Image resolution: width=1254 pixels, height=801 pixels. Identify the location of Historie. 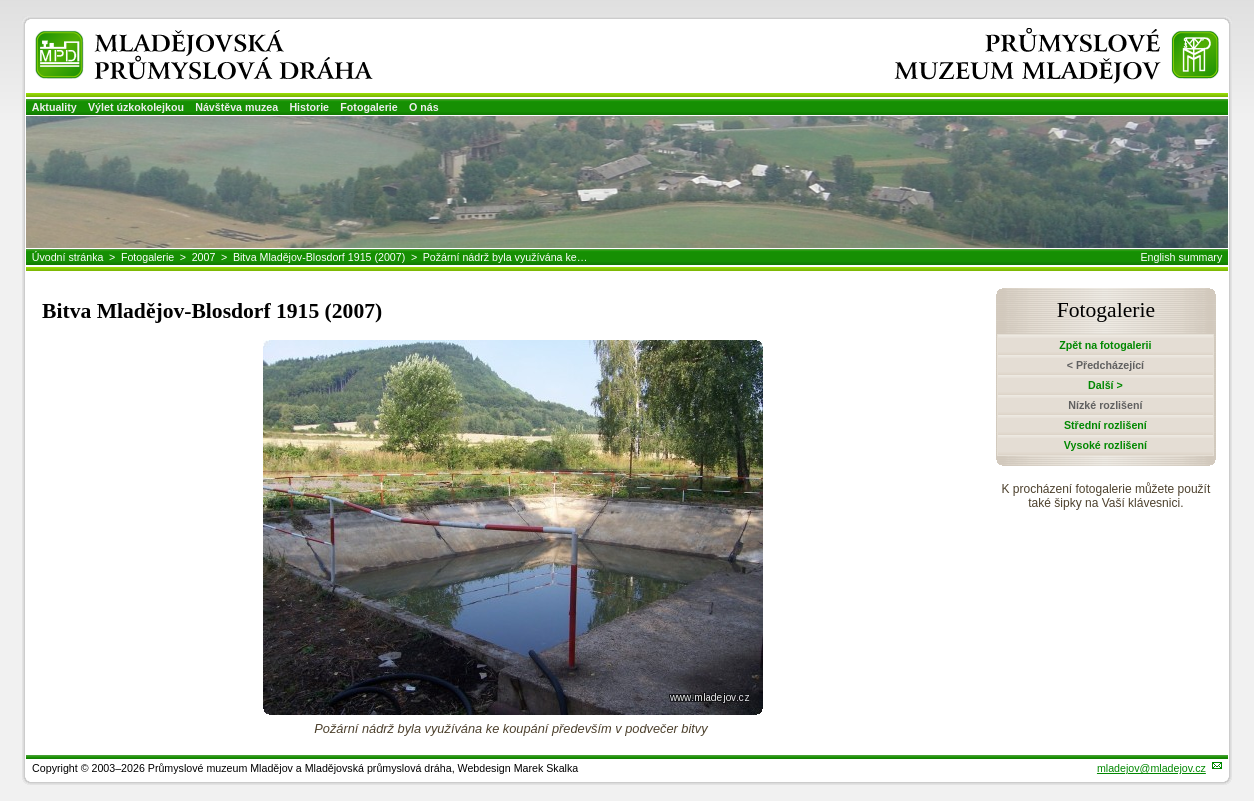
(309, 107).